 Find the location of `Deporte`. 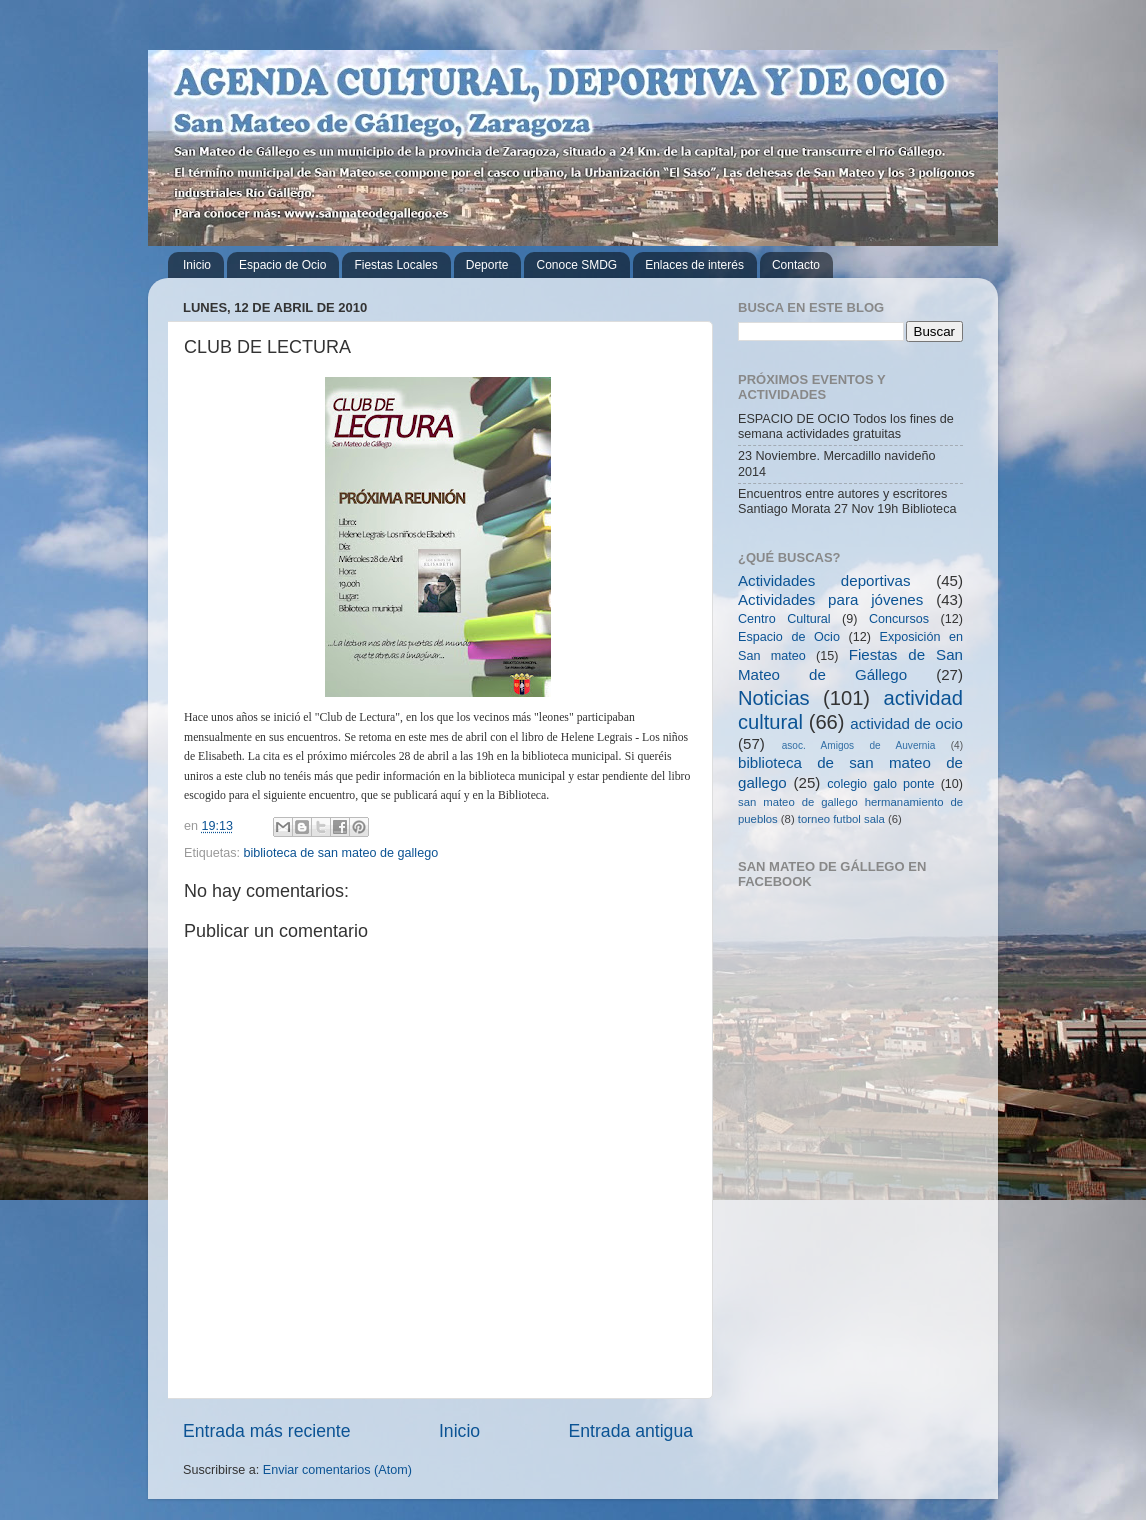

Deporte is located at coordinates (487, 265).